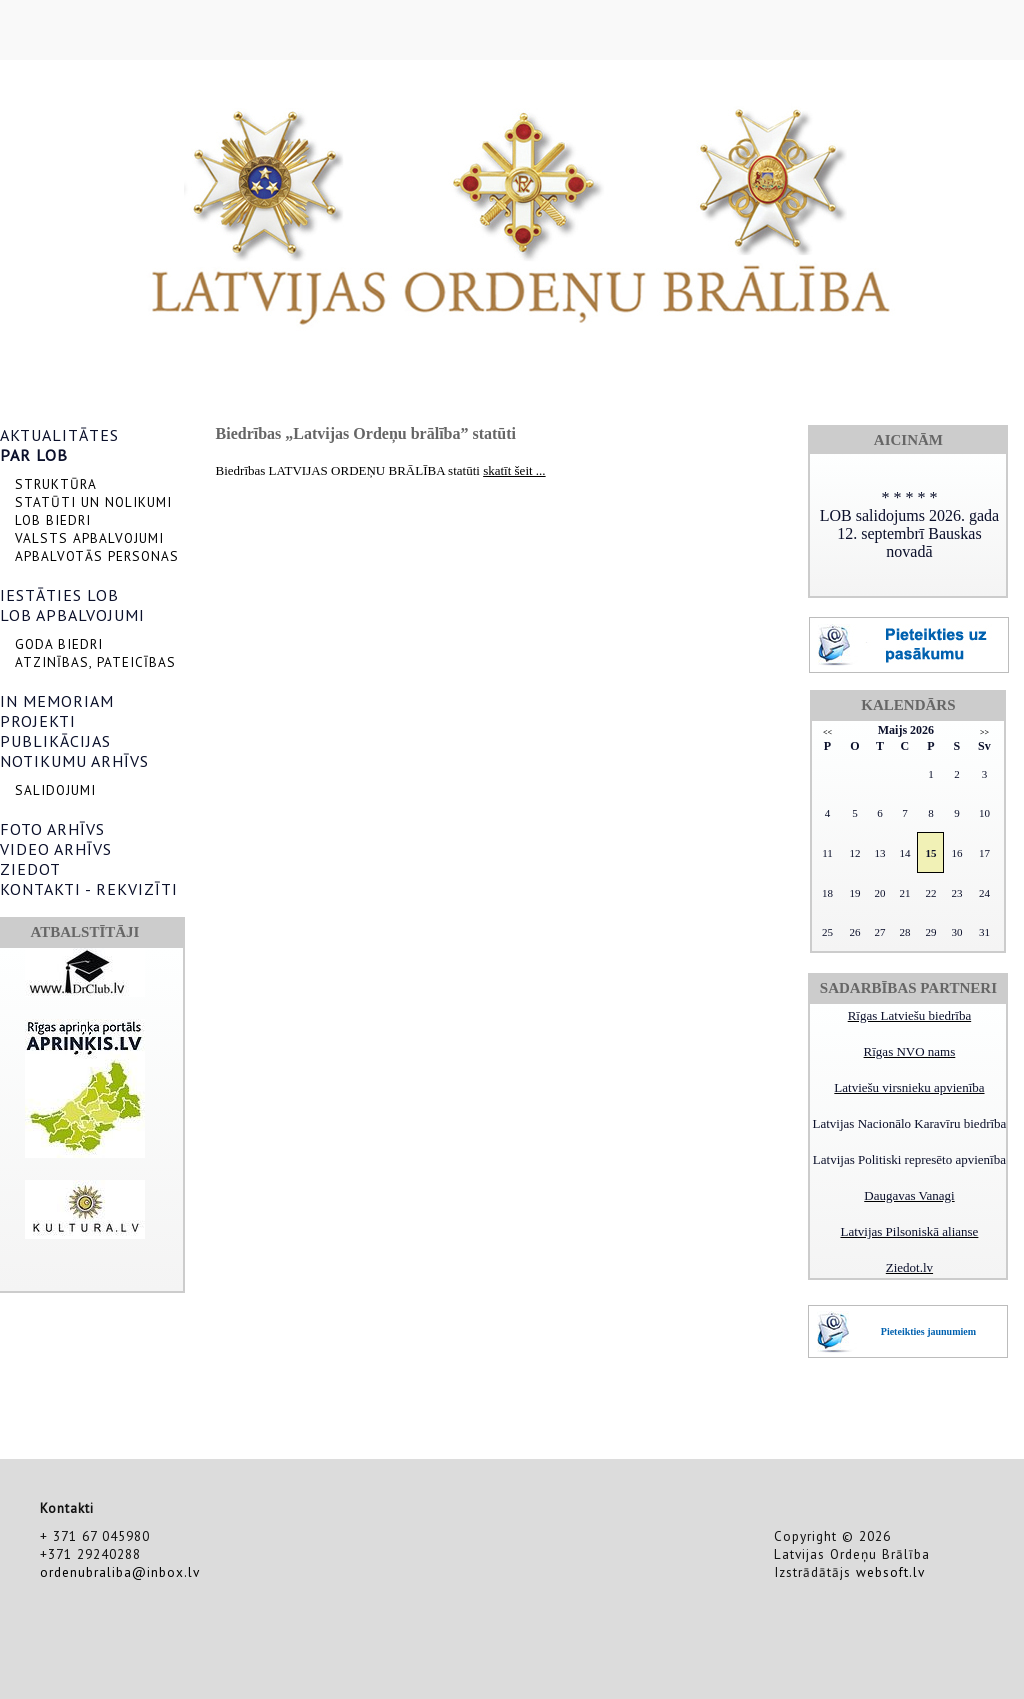 The image size is (1024, 1699). What do you see at coordinates (55, 741) in the screenshot?
I see `PUBLIKĀCIJAS` at bounding box center [55, 741].